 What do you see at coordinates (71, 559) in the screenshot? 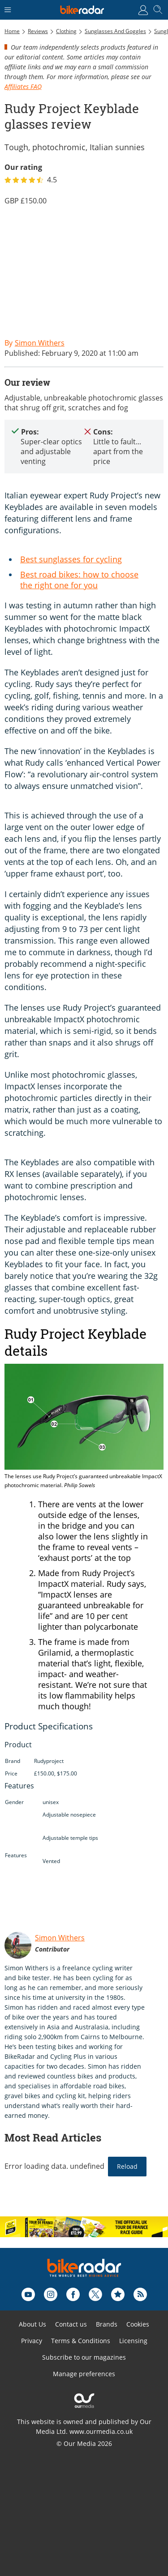
I see `Best sunglasses for cycling` at bounding box center [71, 559].